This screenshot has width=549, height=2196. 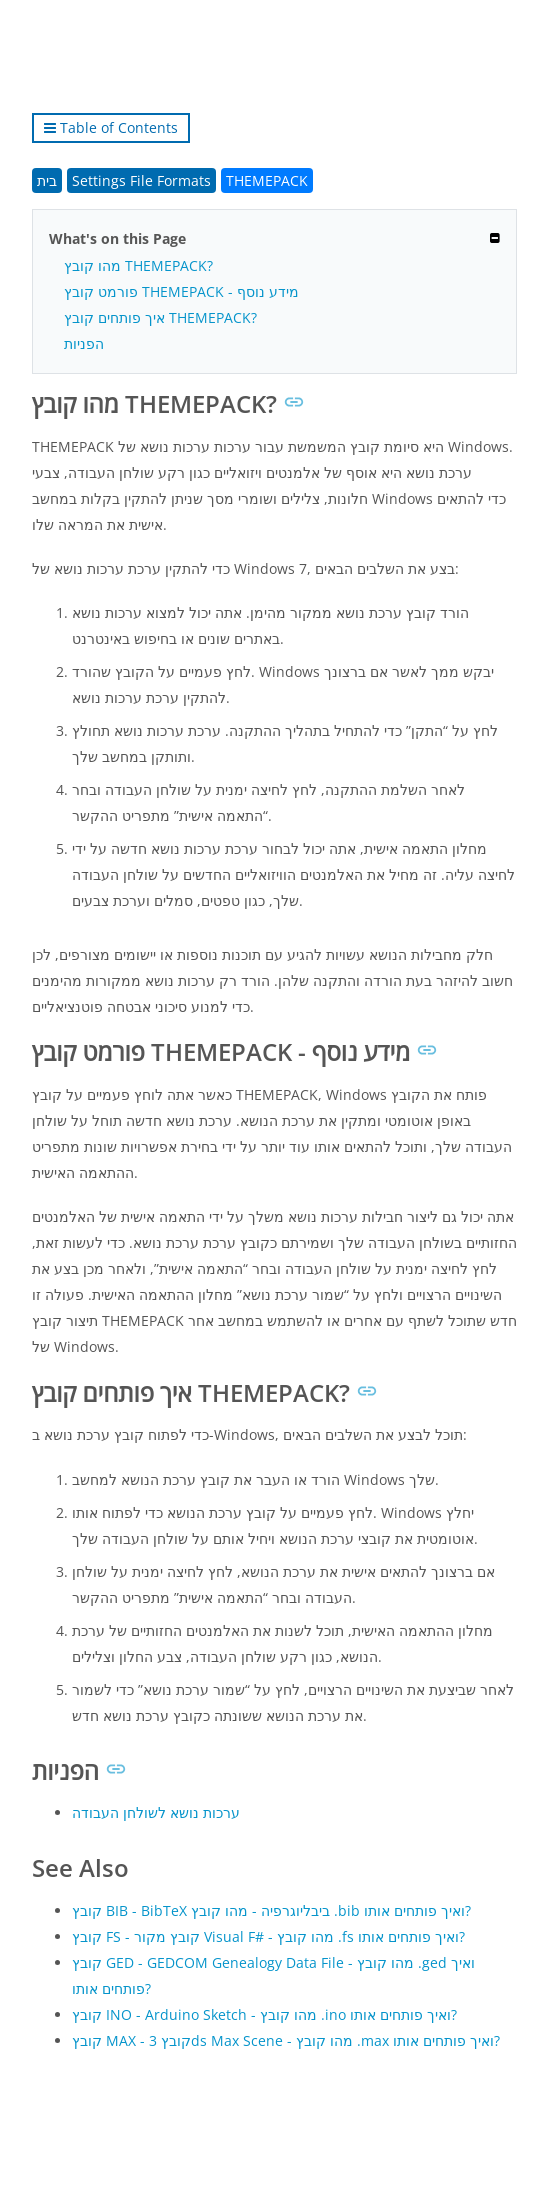 I want to click on קובץ BIB - BibTeX ביבליוגרפיה - מהו קובץ .bib ואיך פותחים אותו?, so click(x=271, y=1910).